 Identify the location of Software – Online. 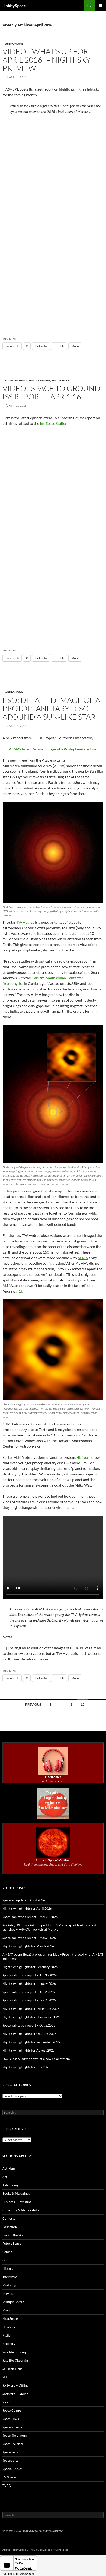
(15, 2394).